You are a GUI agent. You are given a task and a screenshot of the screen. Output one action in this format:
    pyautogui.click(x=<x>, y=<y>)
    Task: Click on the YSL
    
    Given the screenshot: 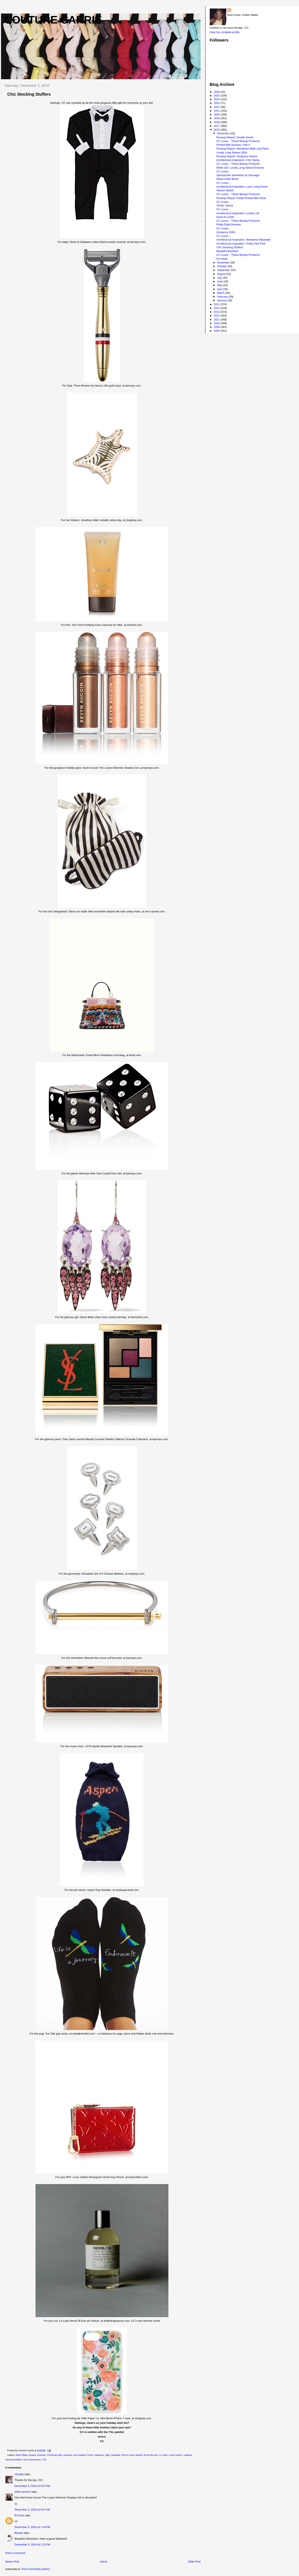 What is the action you would take?
    pyautogui.click(x=44, y=2459)
    